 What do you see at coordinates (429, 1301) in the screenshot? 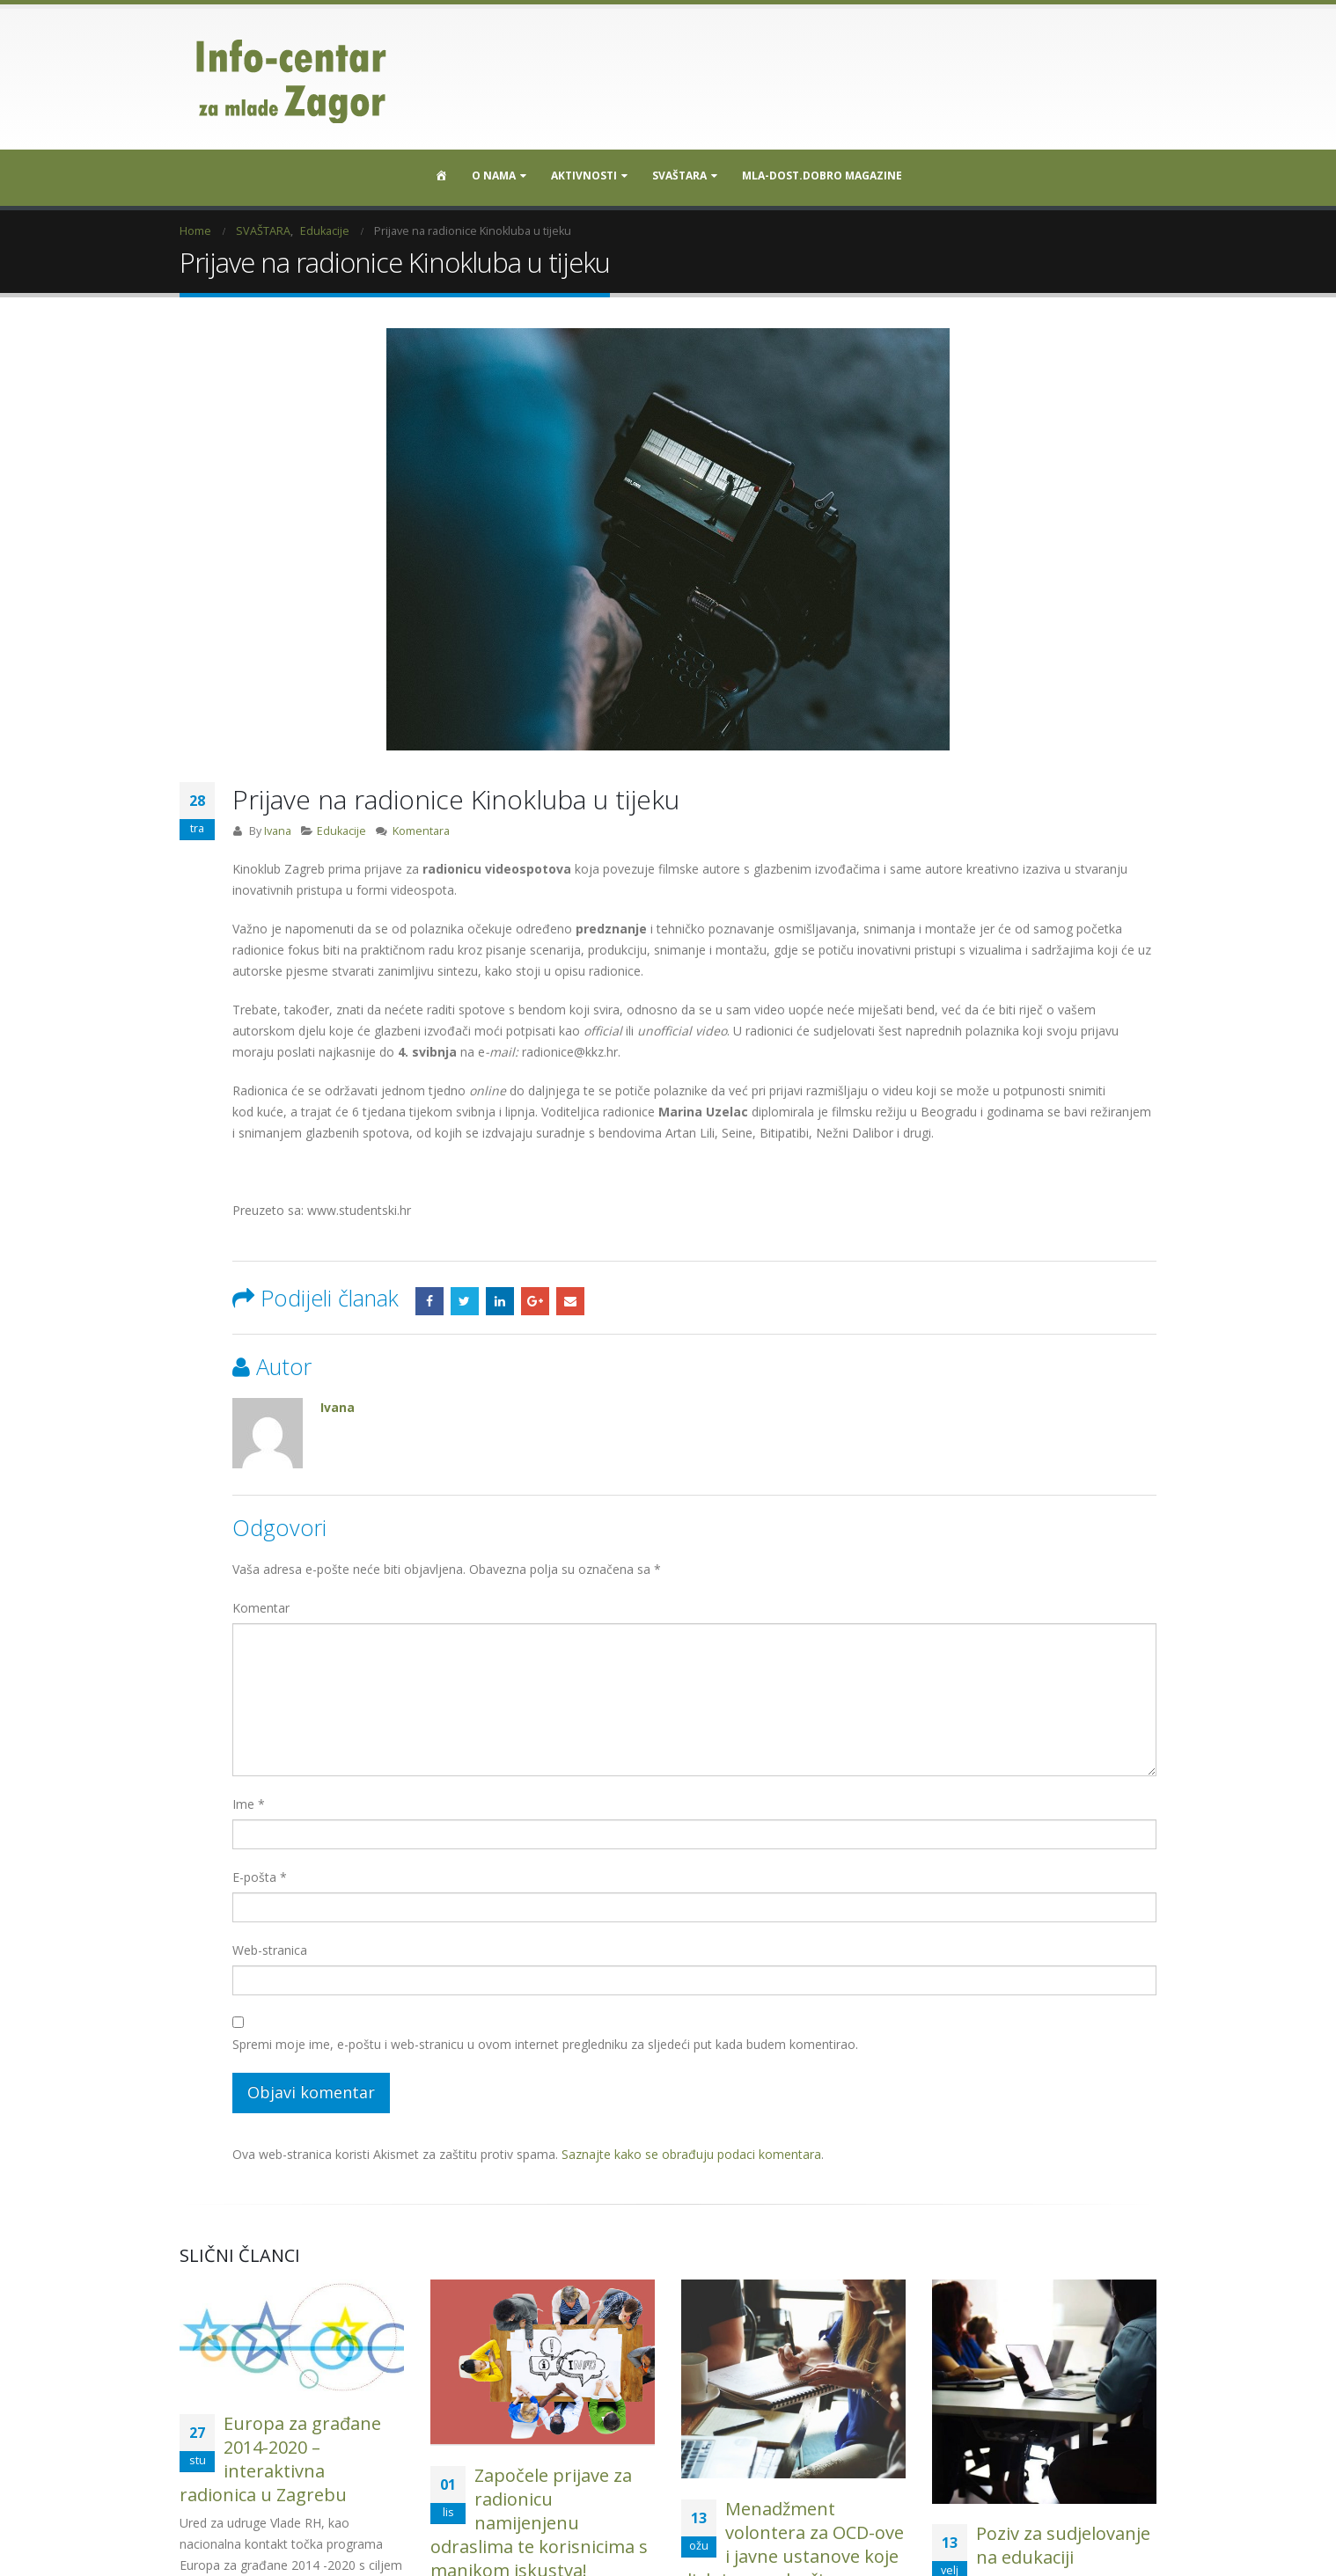
I see `Facebook` at bounding box center [429, 1301].